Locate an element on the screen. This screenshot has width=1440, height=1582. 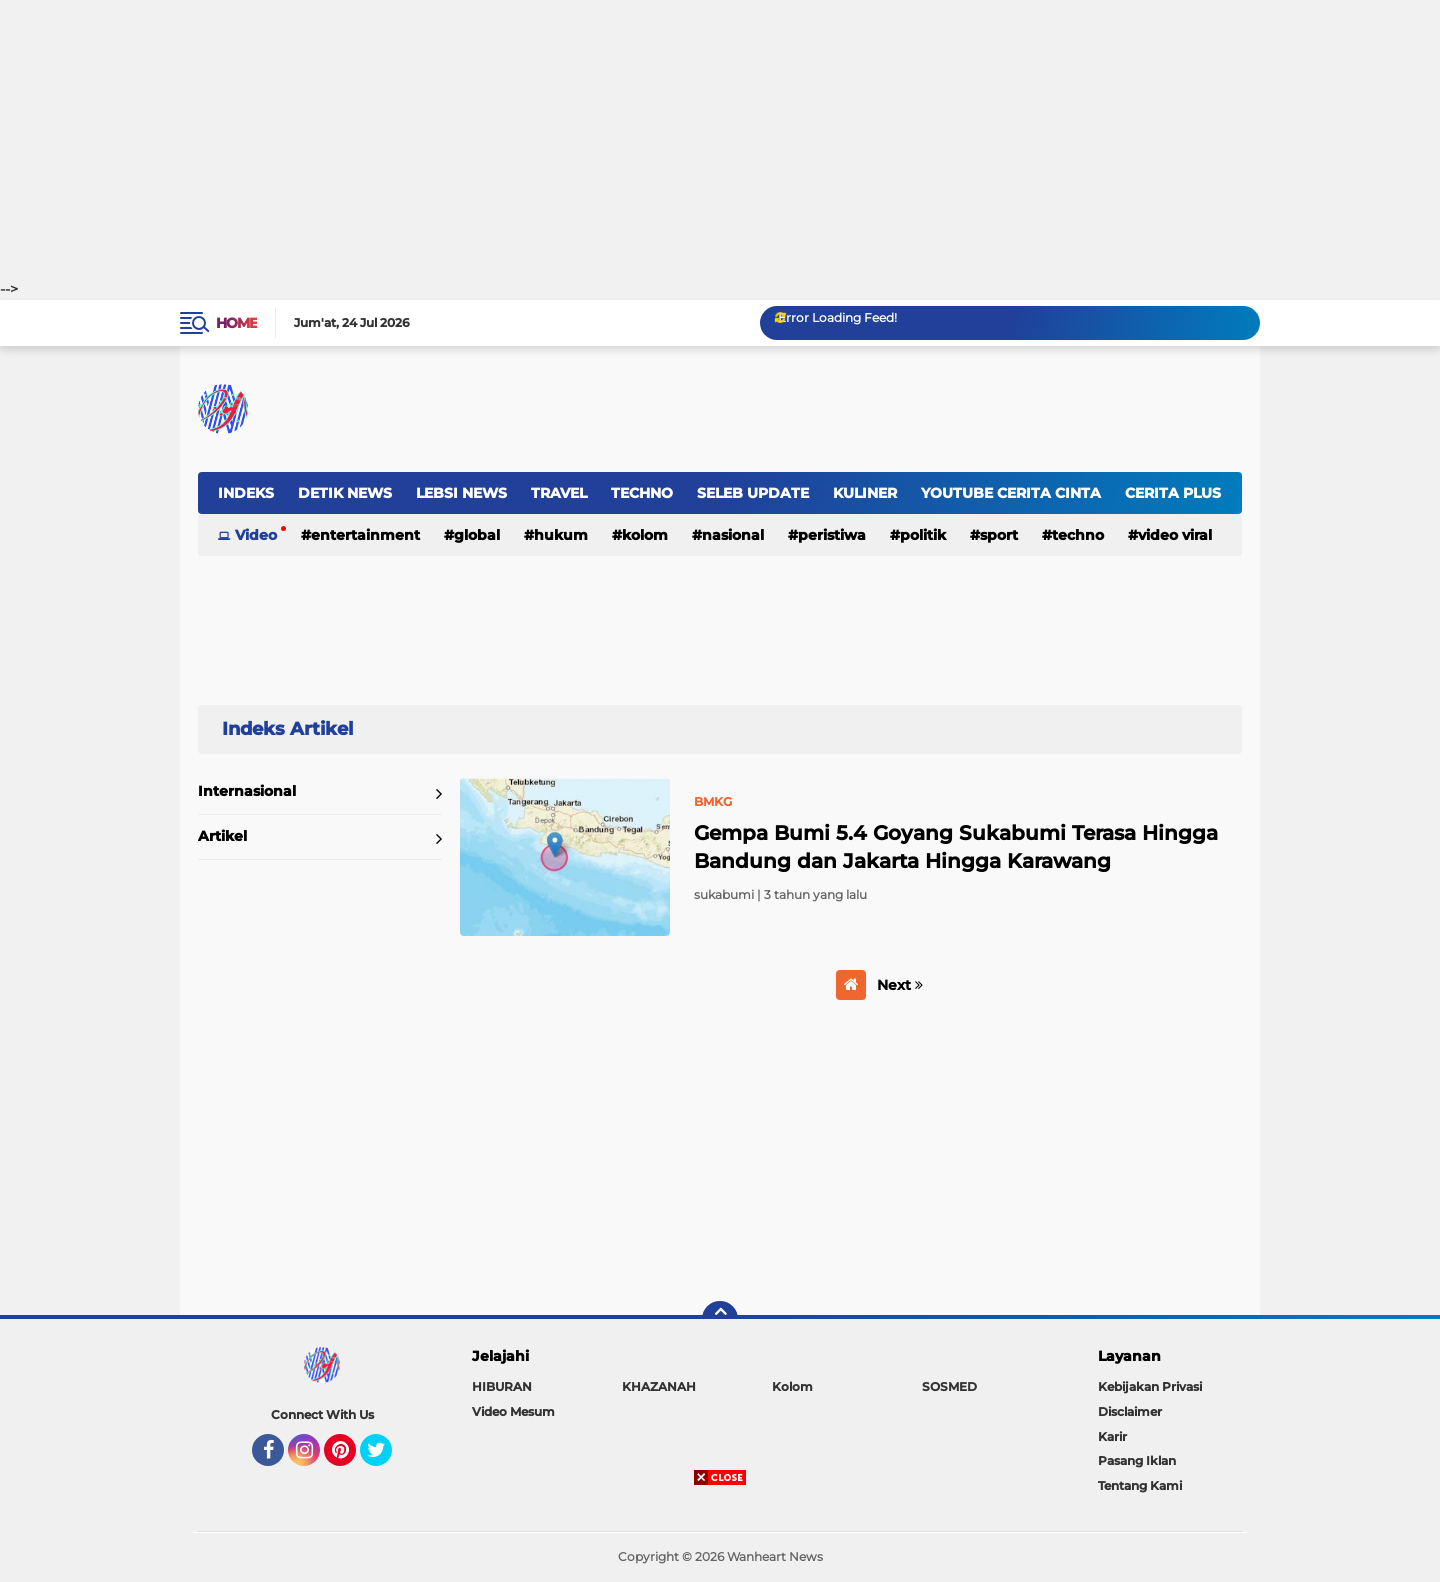
SELEB UPDATE is located at coordinates (753, 493).